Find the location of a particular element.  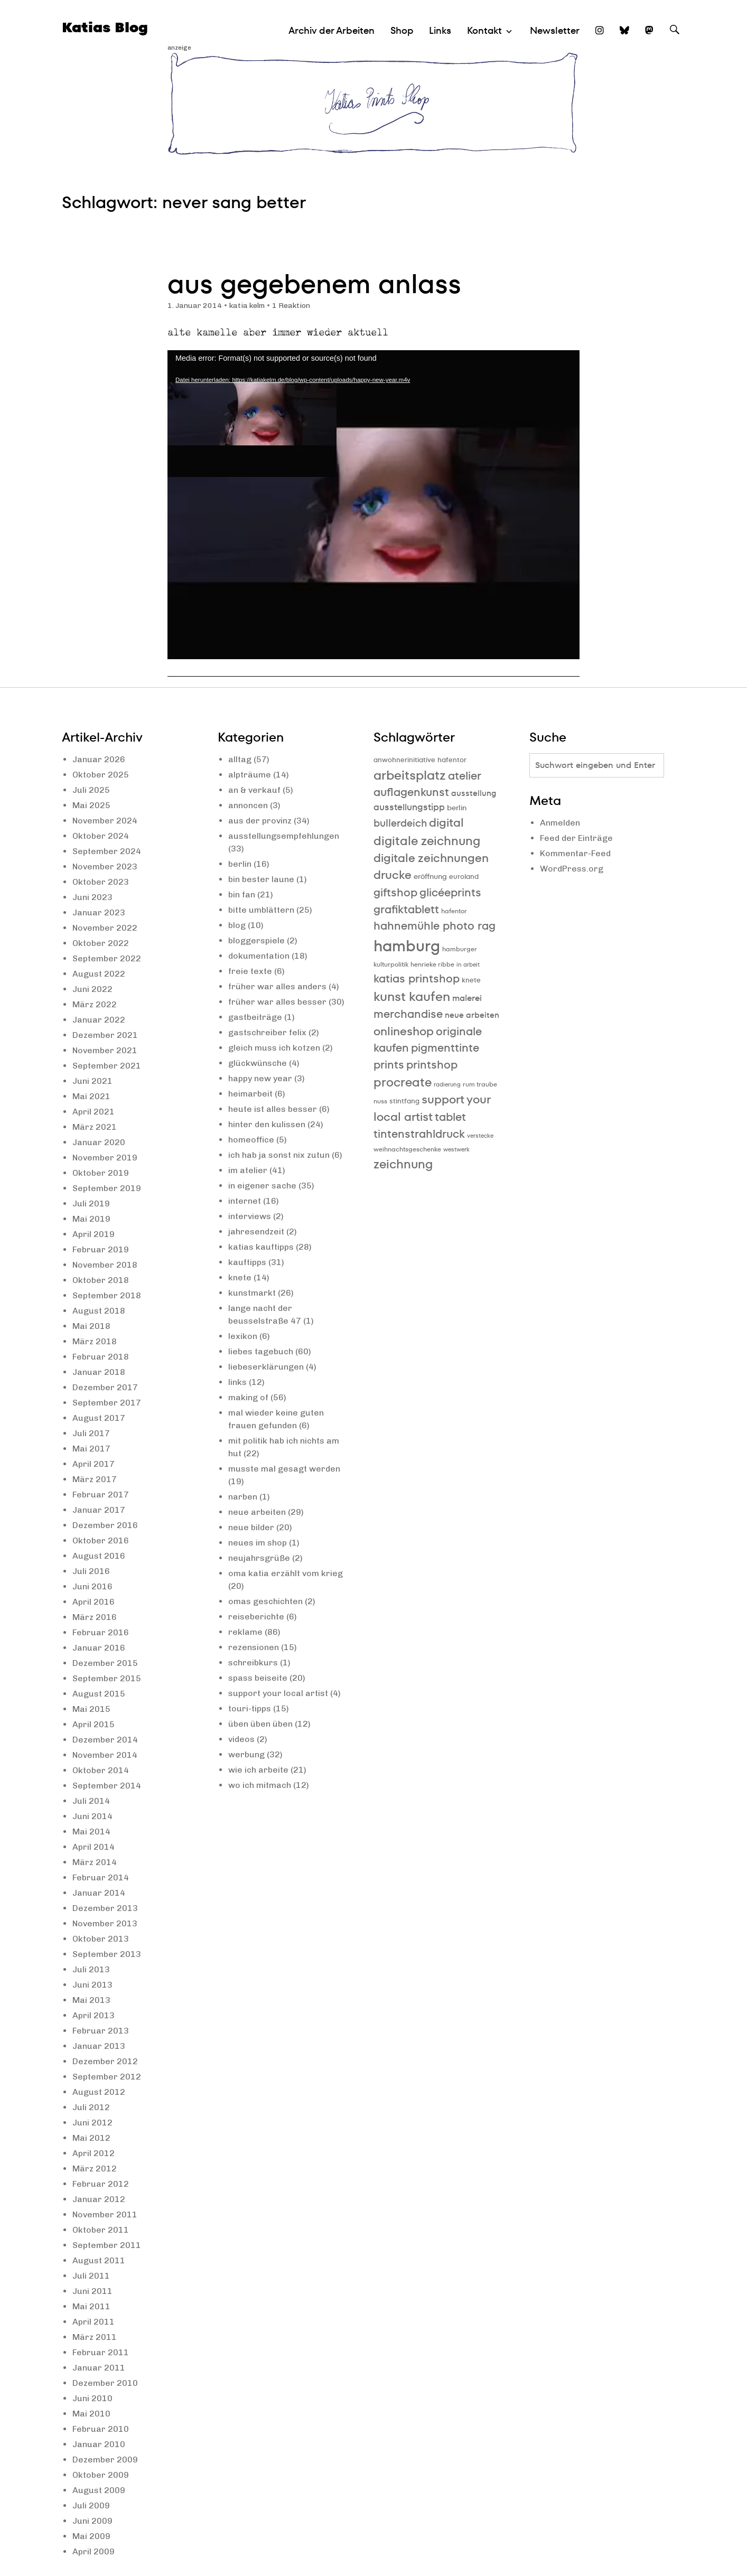

bin fan is located at coordinates (241, 894).